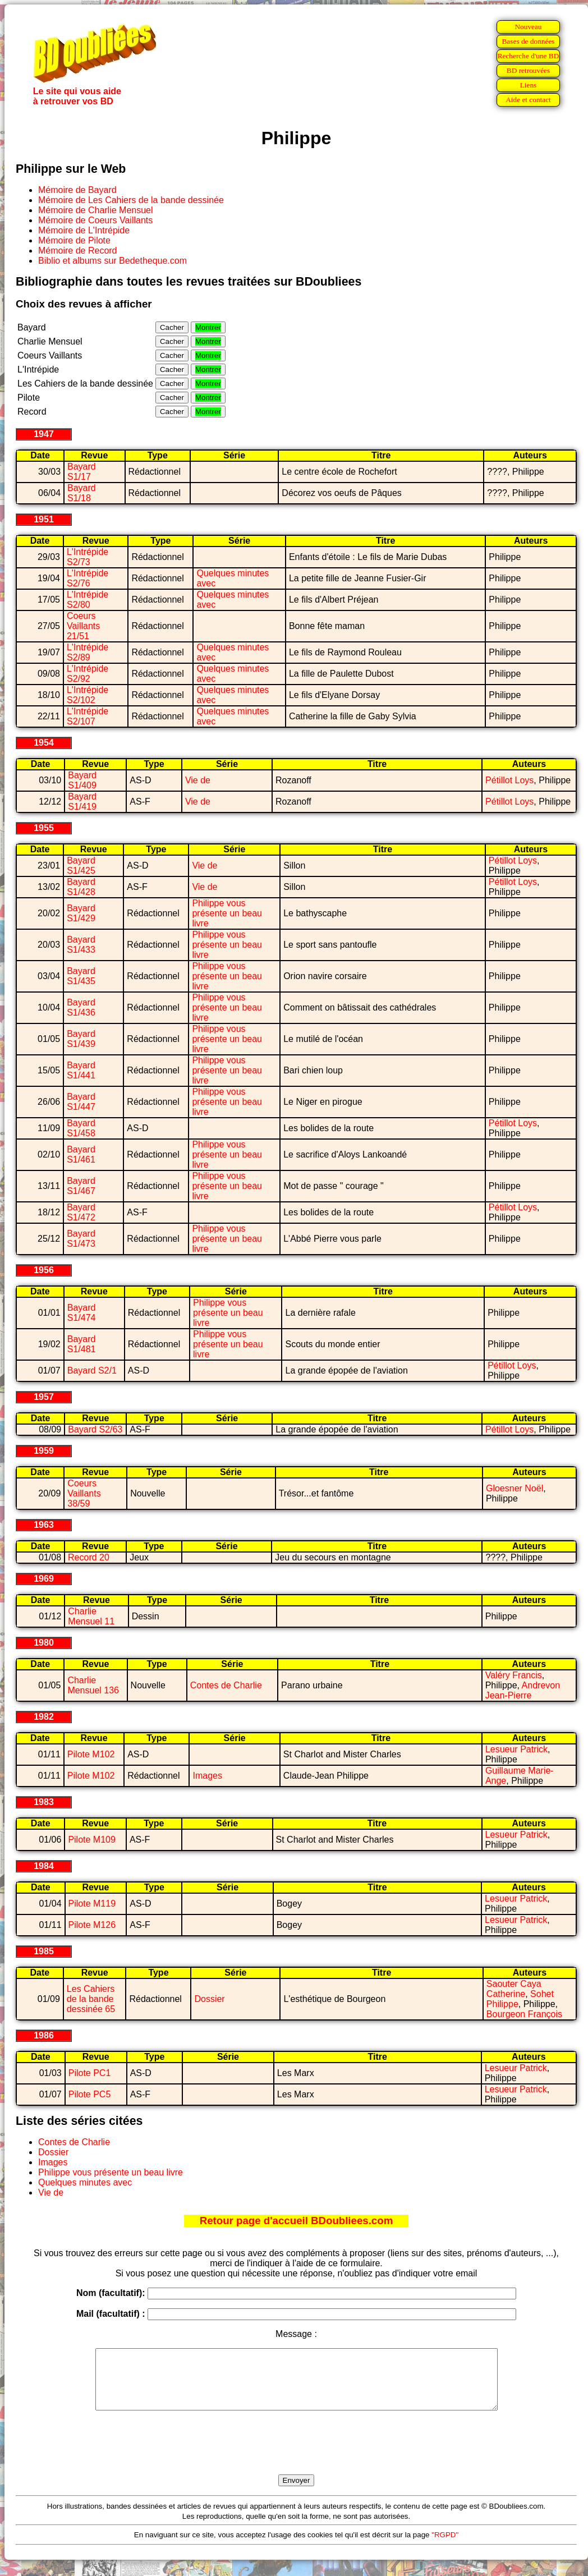 The image size is (588, 2576). I want to click on Bayard S1/17, so click(81, 471).